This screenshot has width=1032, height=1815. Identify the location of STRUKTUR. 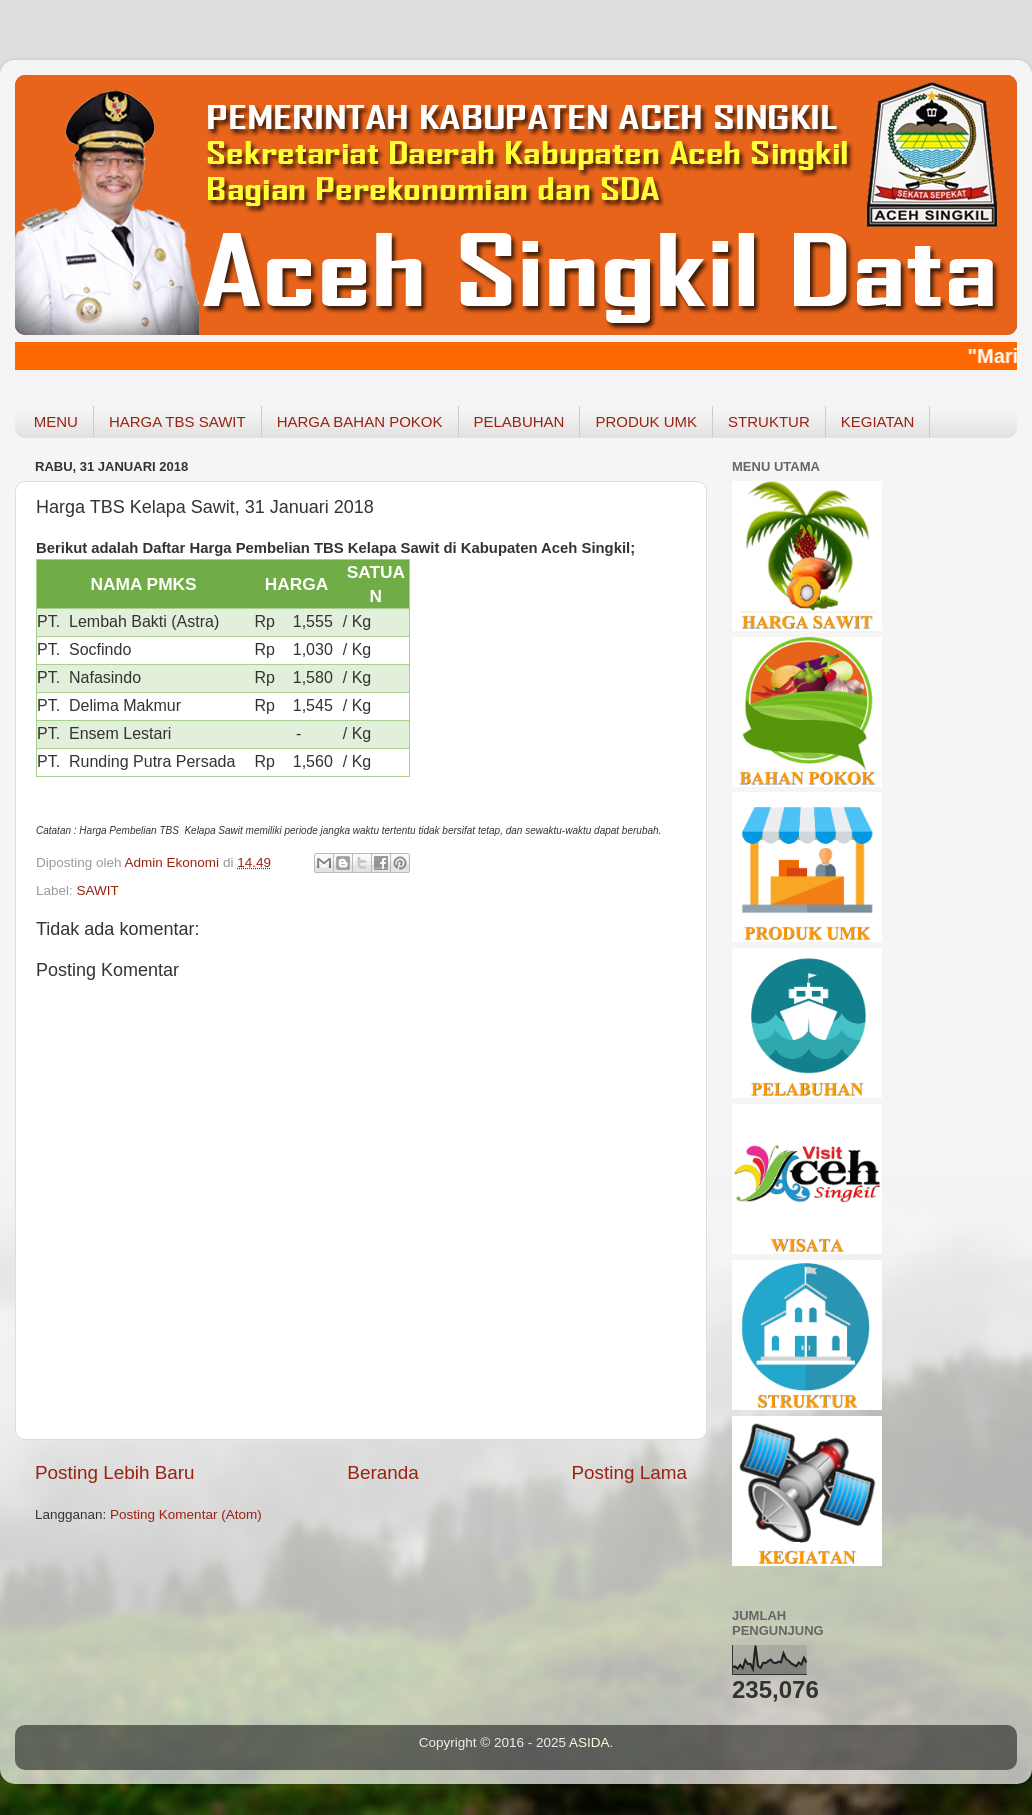
(769, 421).